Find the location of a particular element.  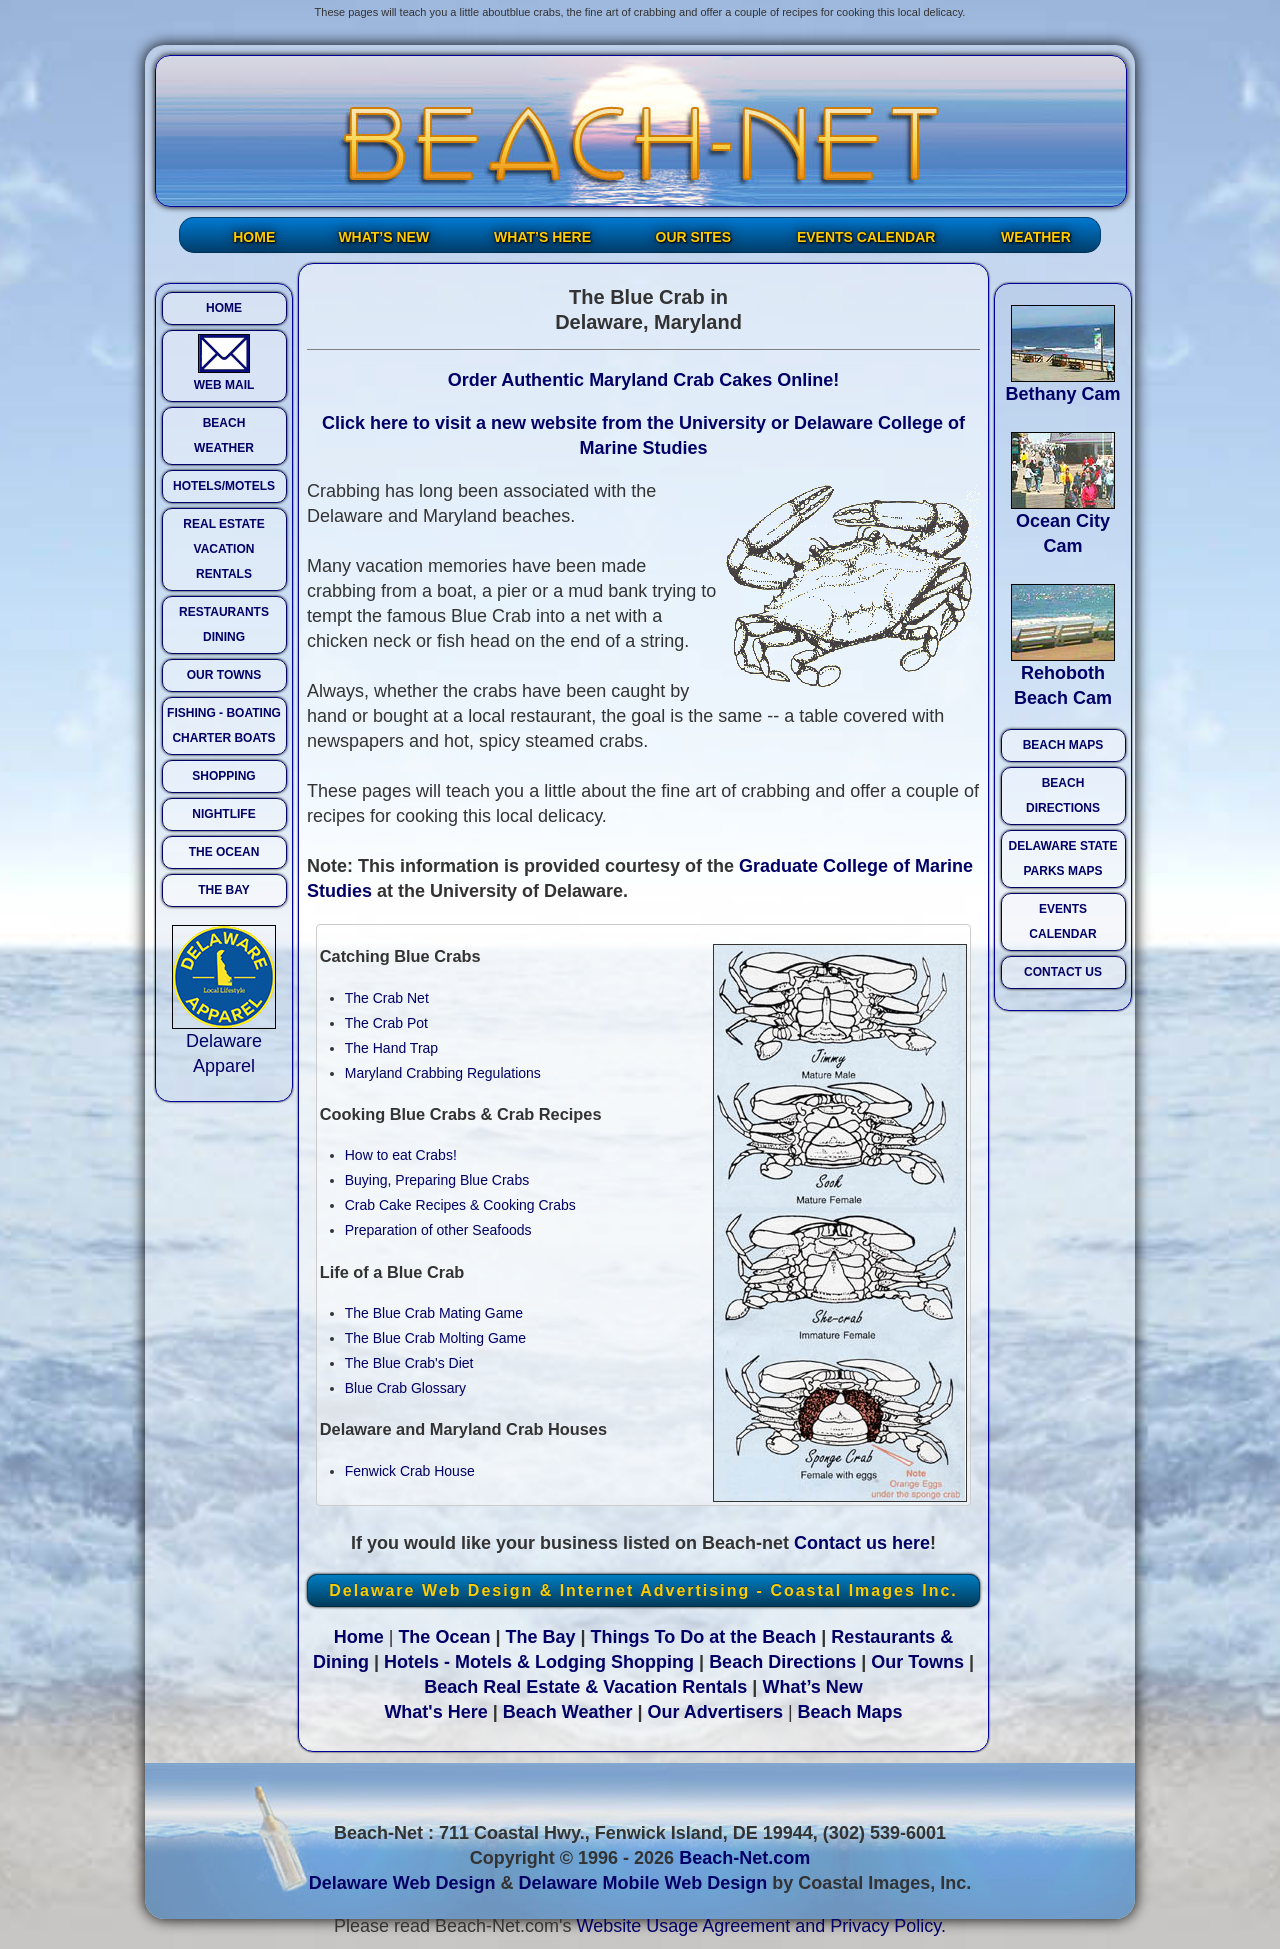

Crab Cake Recipes & Cooking Crabs is located at coordinates (460, 1205).